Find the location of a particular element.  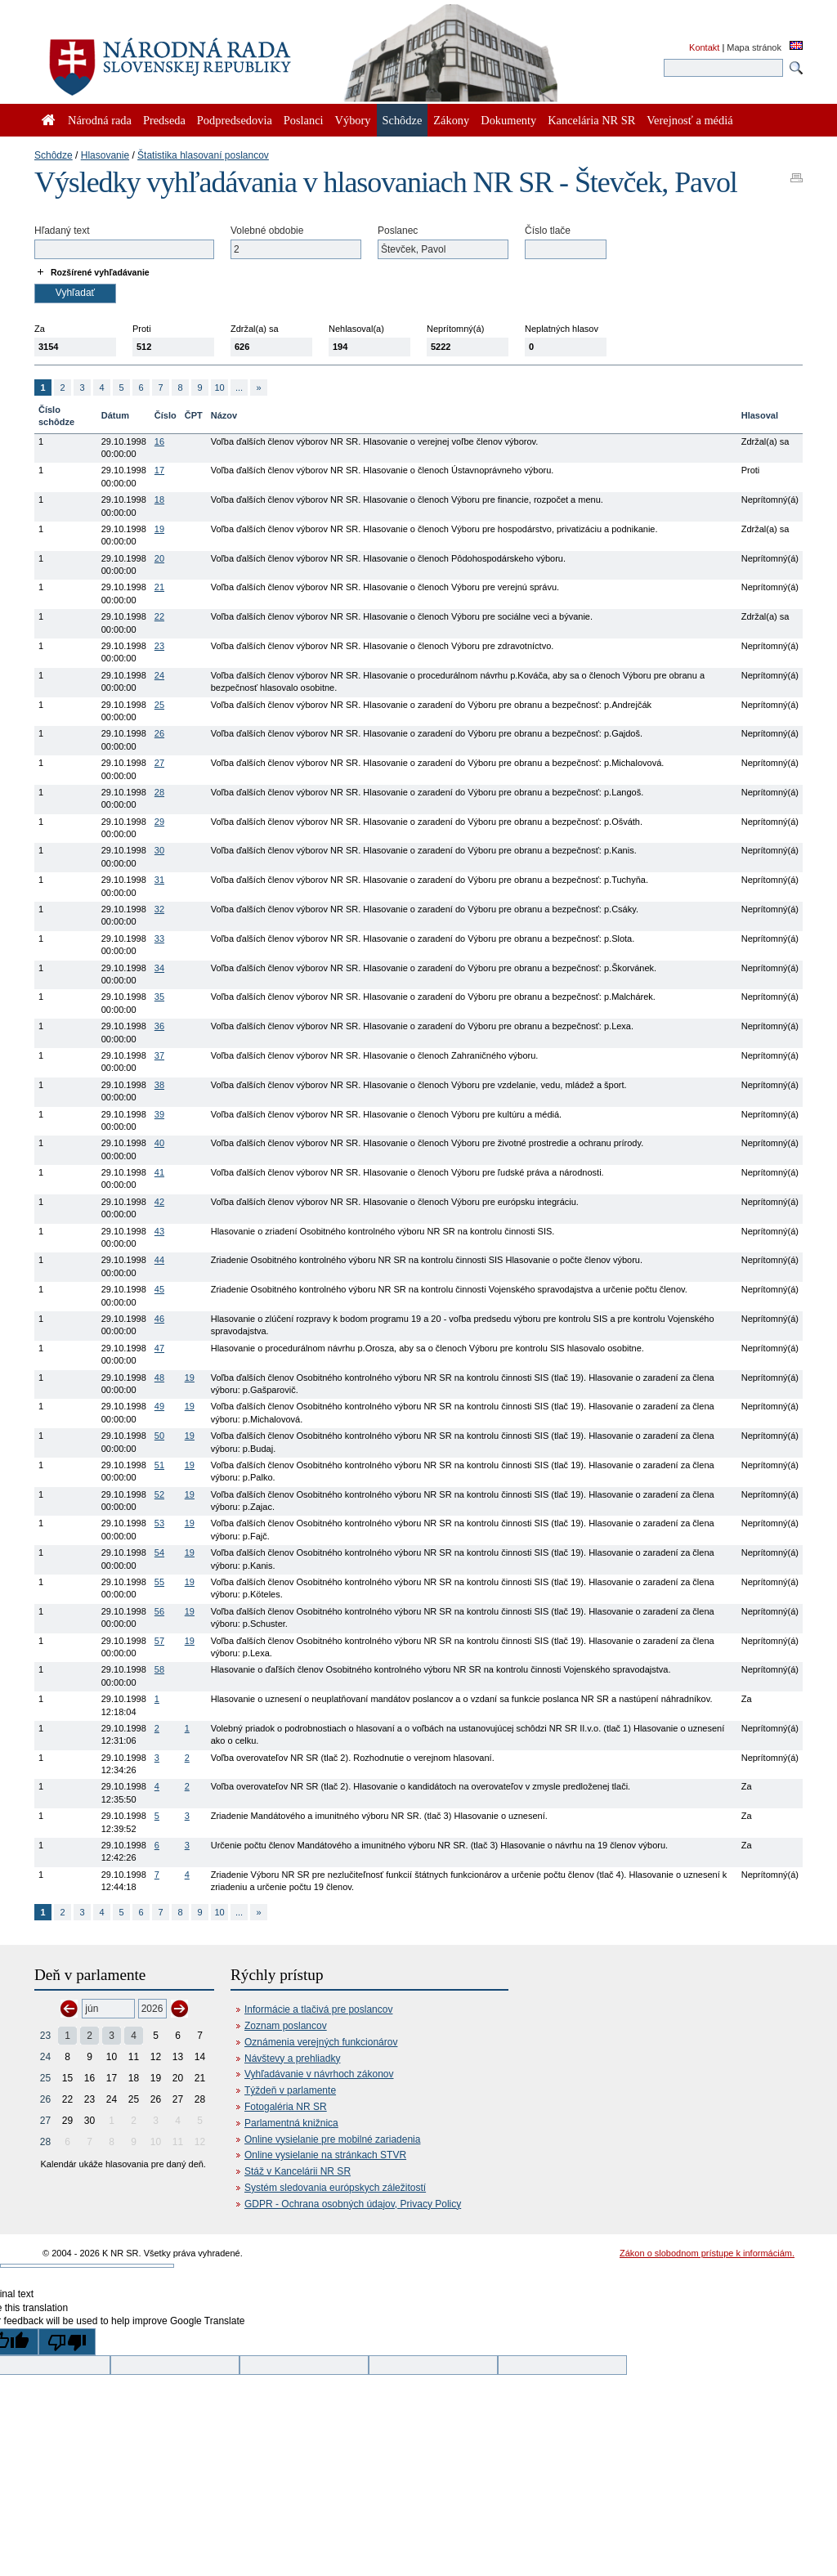

Predseda is located at coordinates (164, 120).